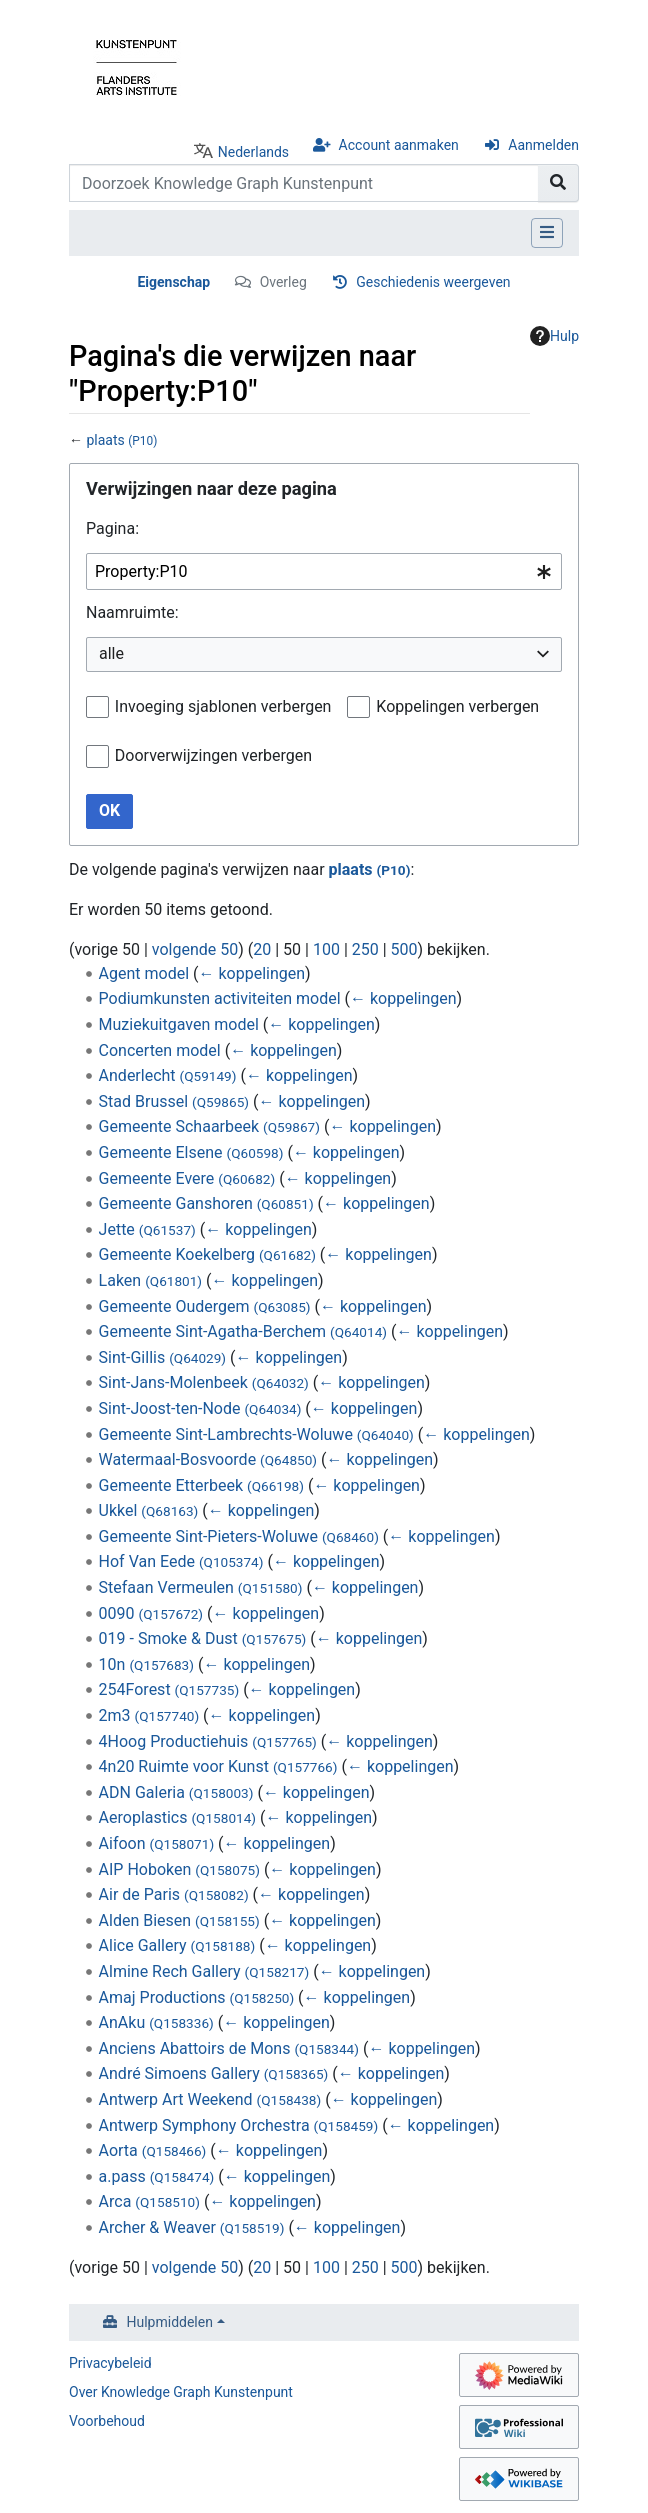 The image size is (648, 2513). What do you see at coordinates (160, 1050) in the screenshot?
I see `Concerten model` at bounding box center [160, 1050].